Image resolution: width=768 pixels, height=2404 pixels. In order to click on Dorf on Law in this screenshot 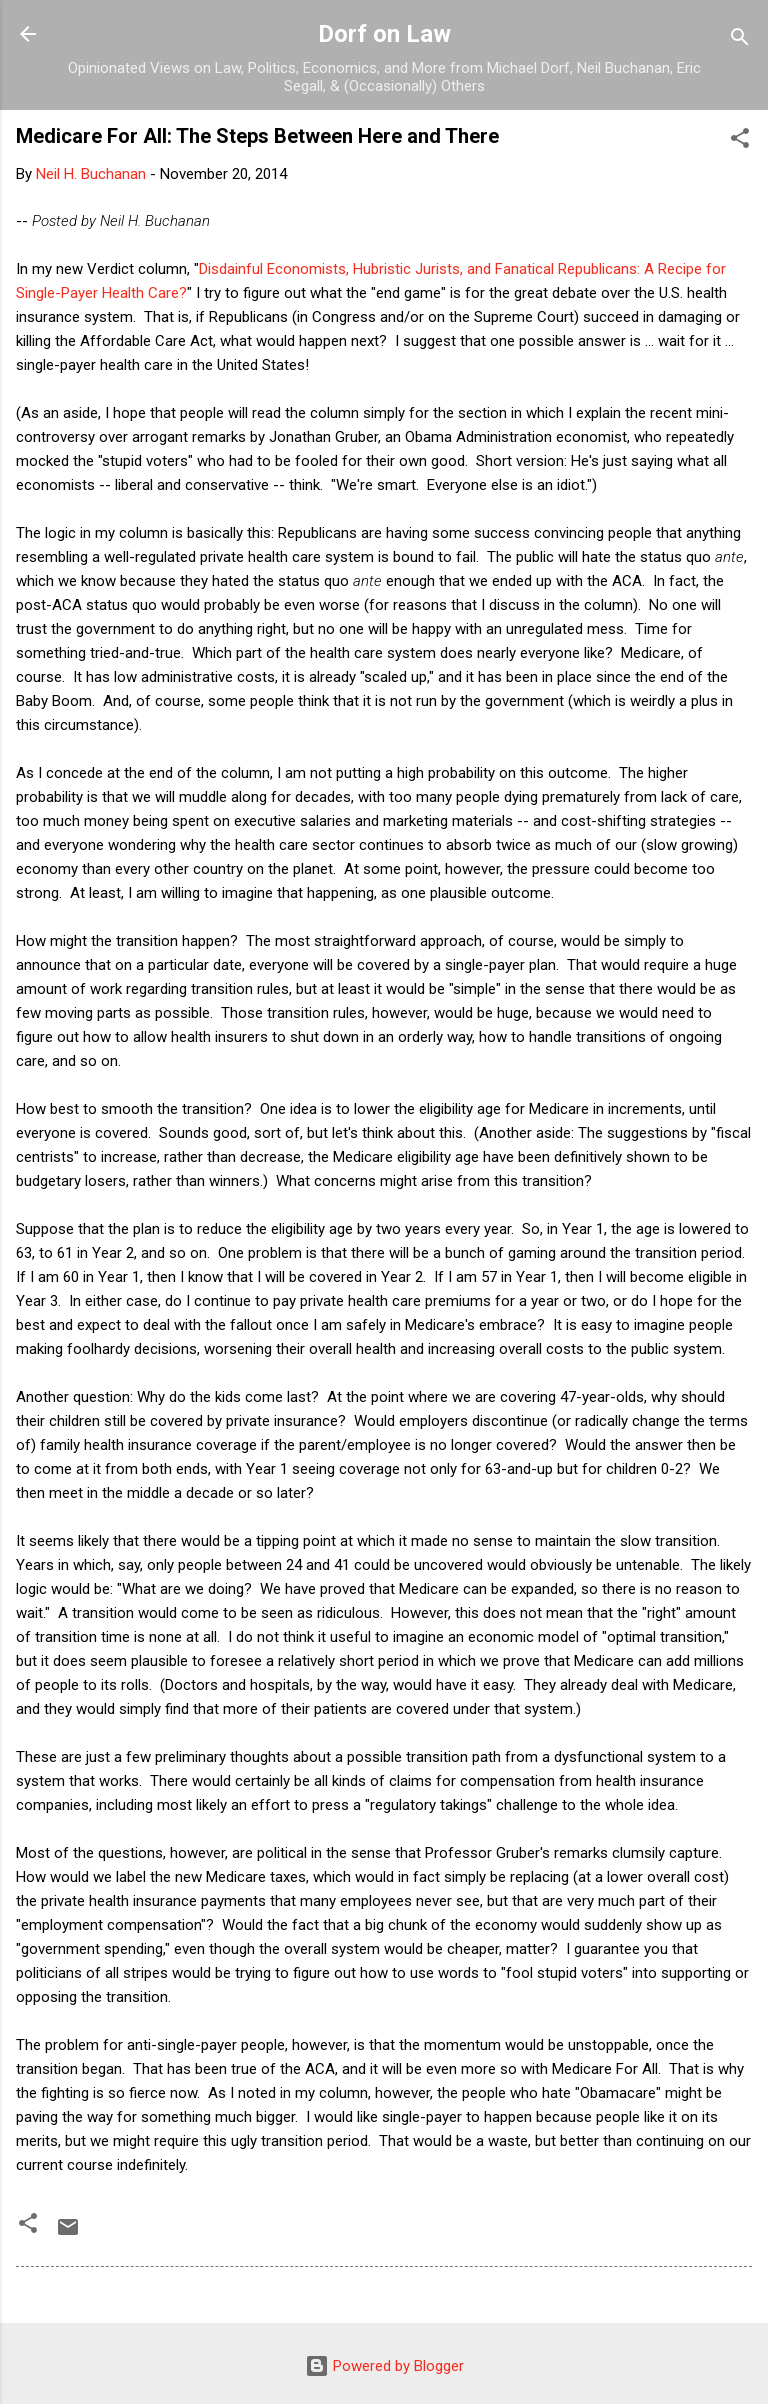, I will do `click(384, 34)`.